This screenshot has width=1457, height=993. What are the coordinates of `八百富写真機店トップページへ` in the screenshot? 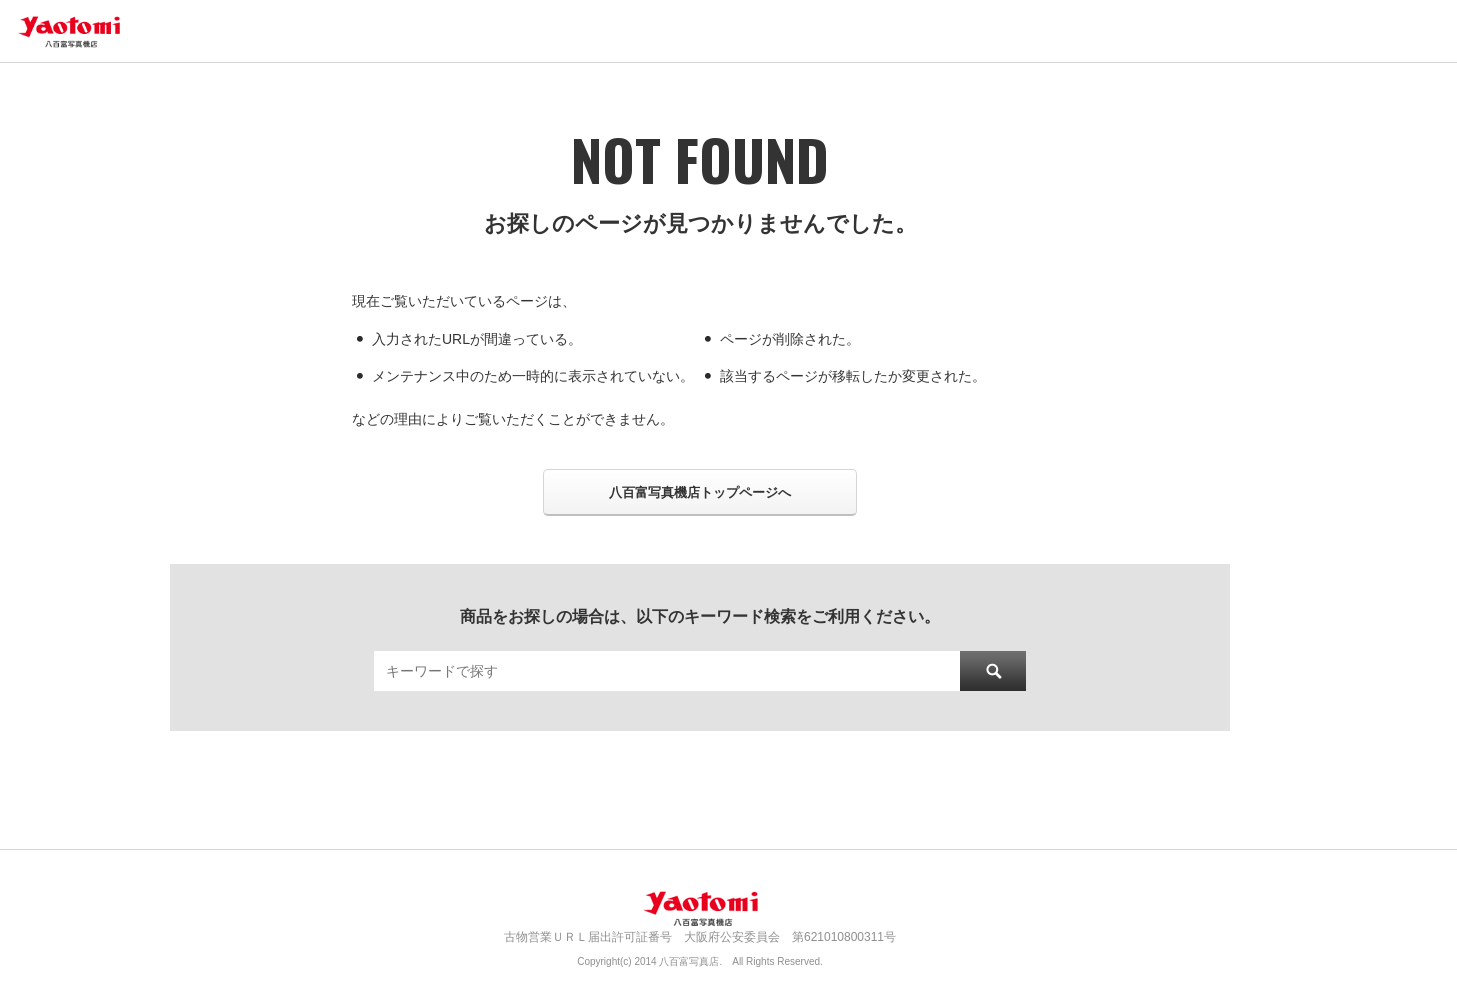 It's located at (700, 492).